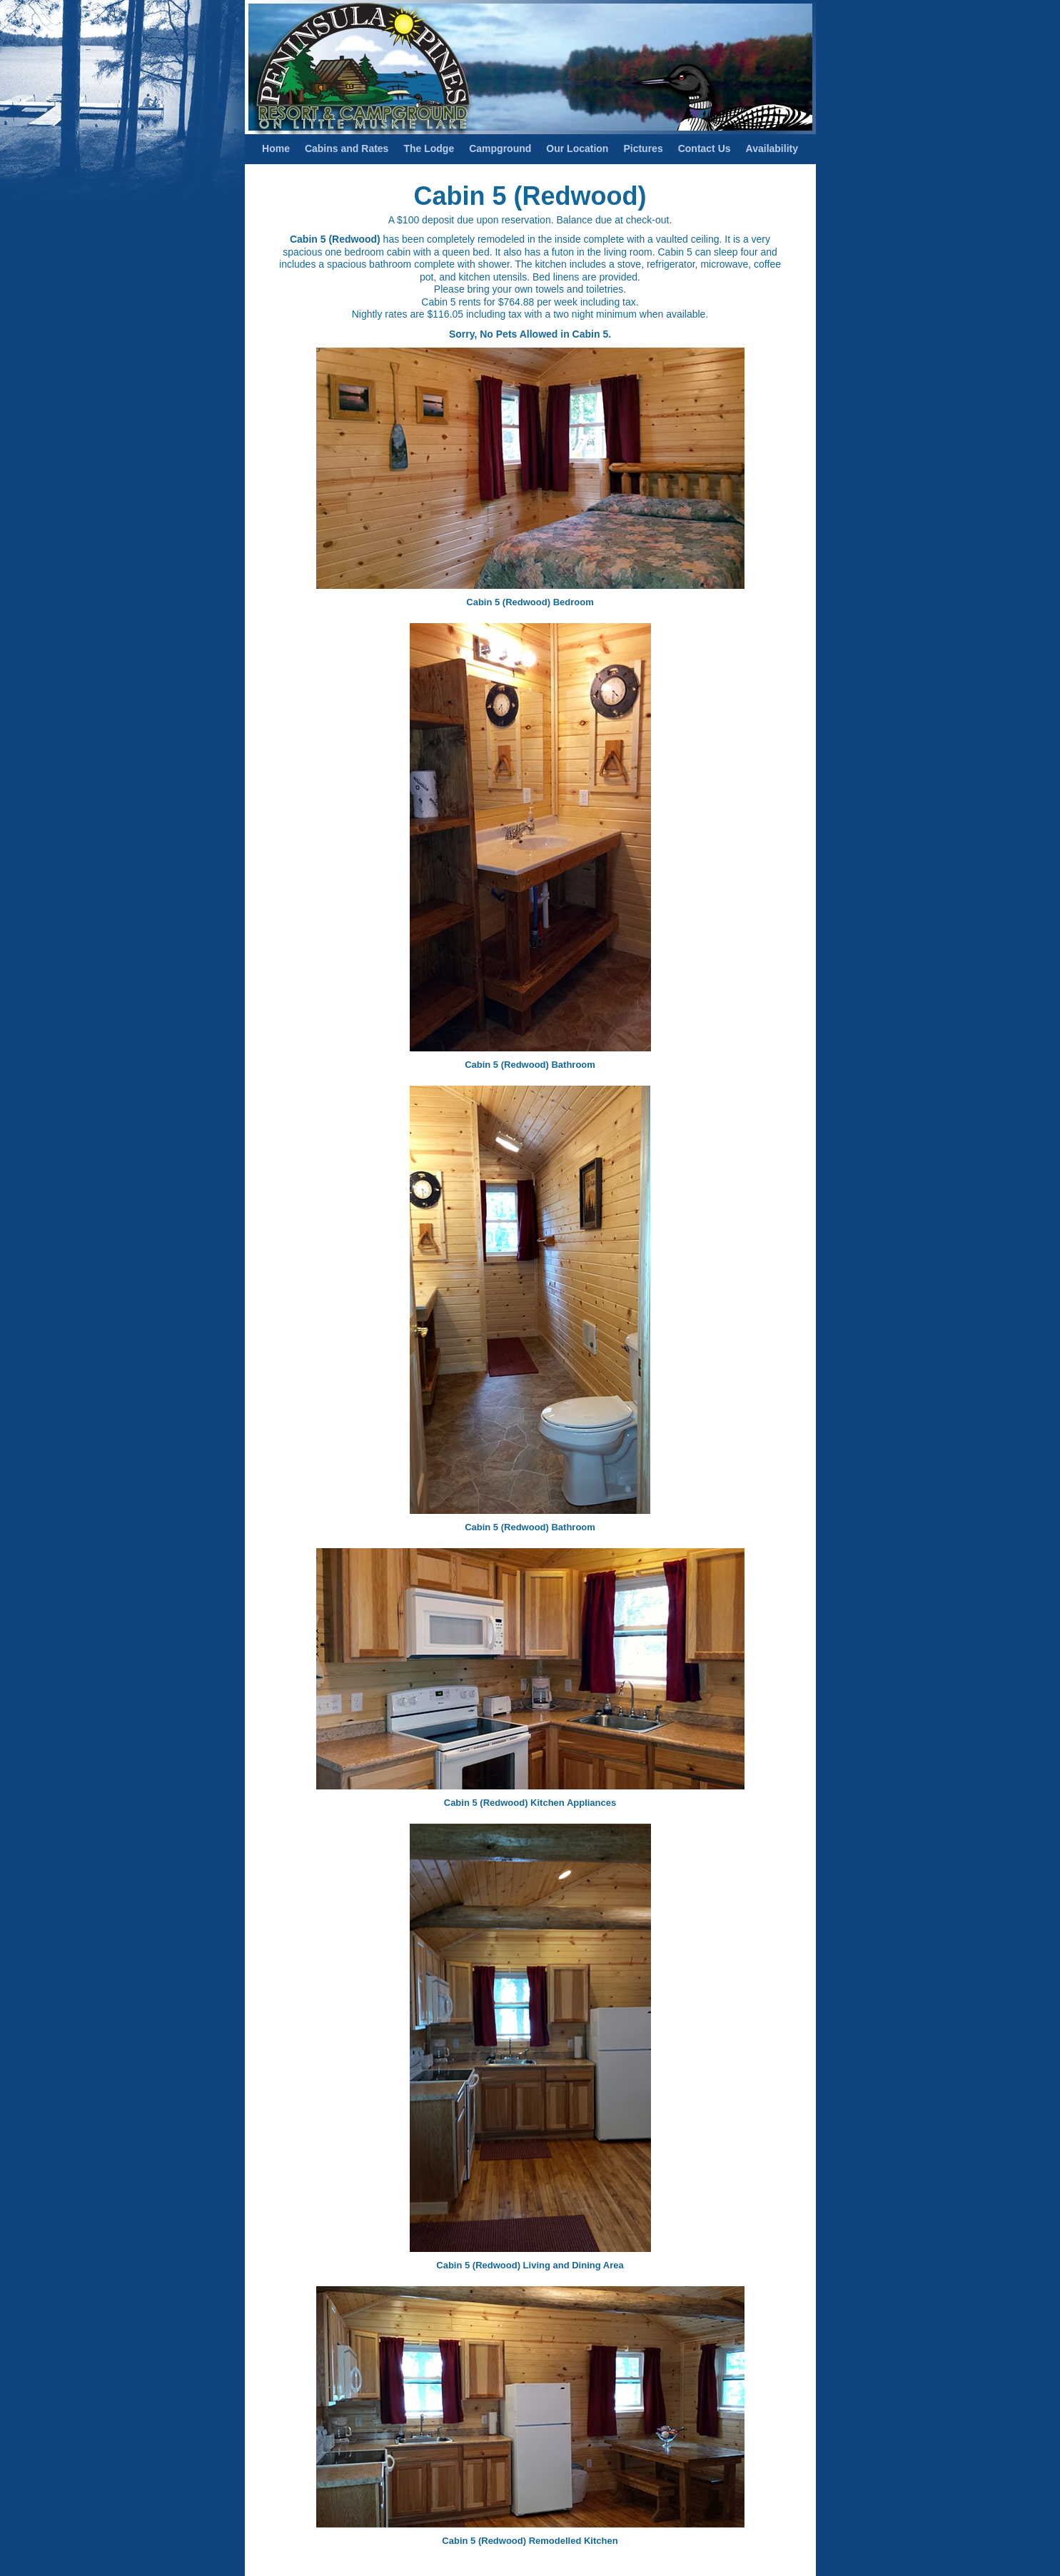  What do you see at coordinates (276, 148) in the screenshot?
I see `Home` at bounding box center [276, 148].